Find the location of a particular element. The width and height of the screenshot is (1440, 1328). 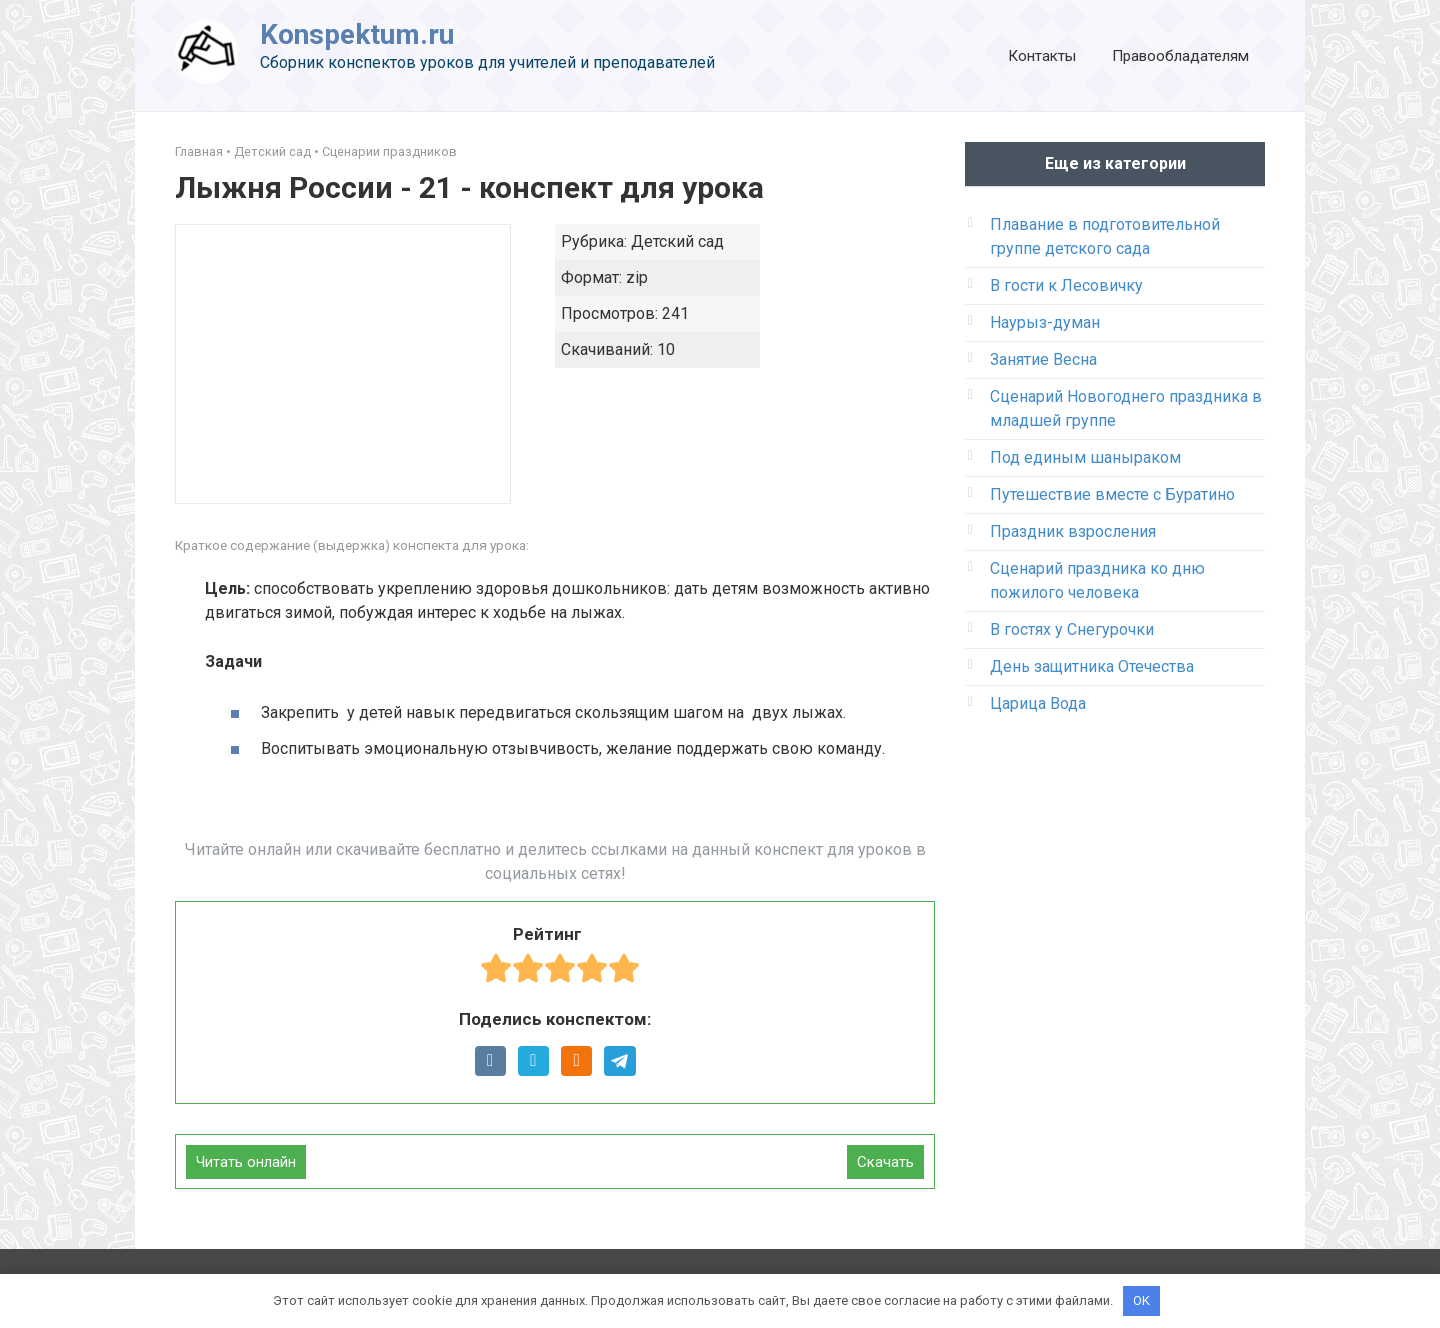

В гостях у Снегурочки is located at coordinates (1072, 629).